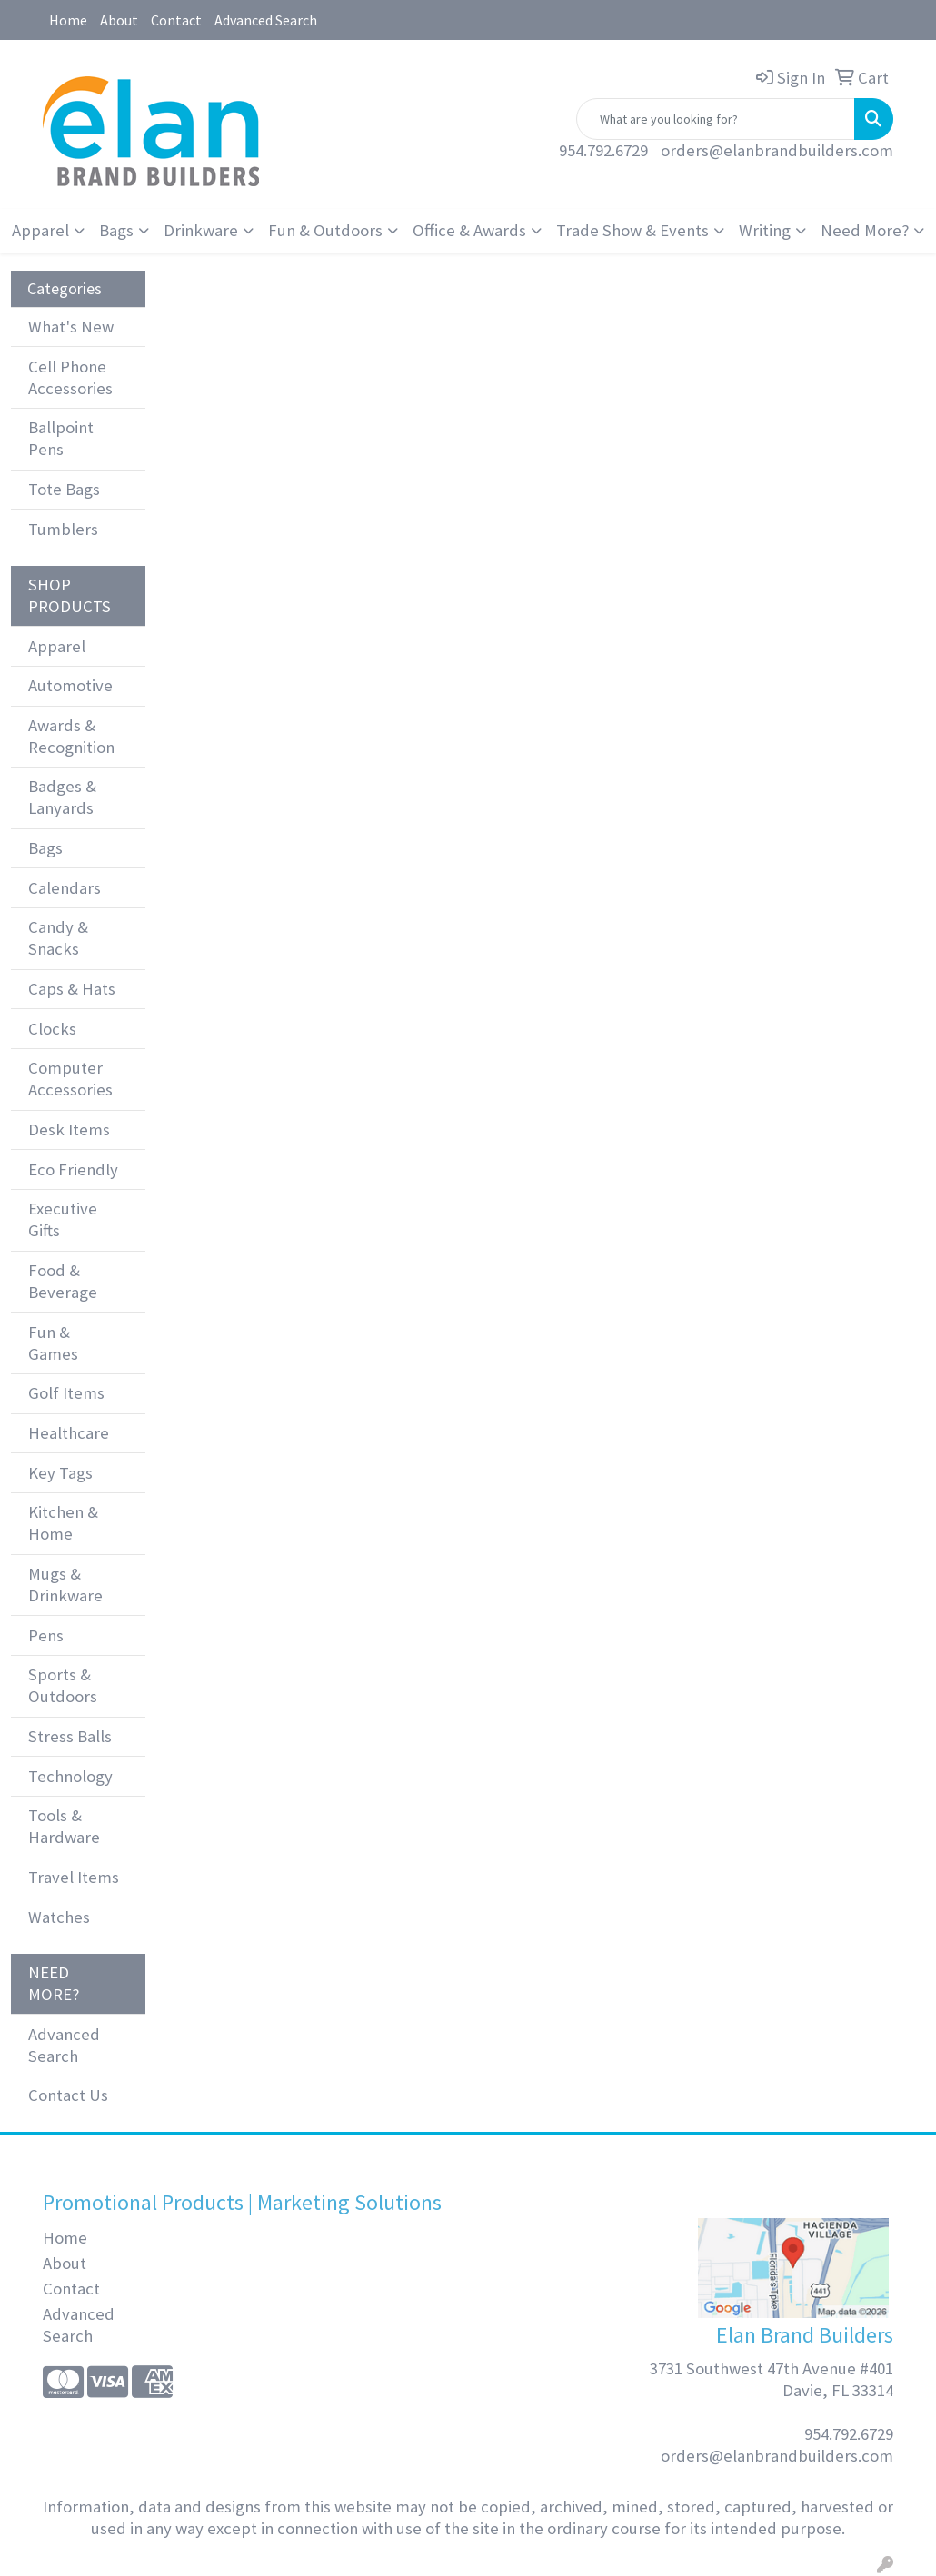 The image size is (936, 2576). Describe the element at coordinates (63, 1522) in the screenshot. I see `Kitchen & Home` at that location.